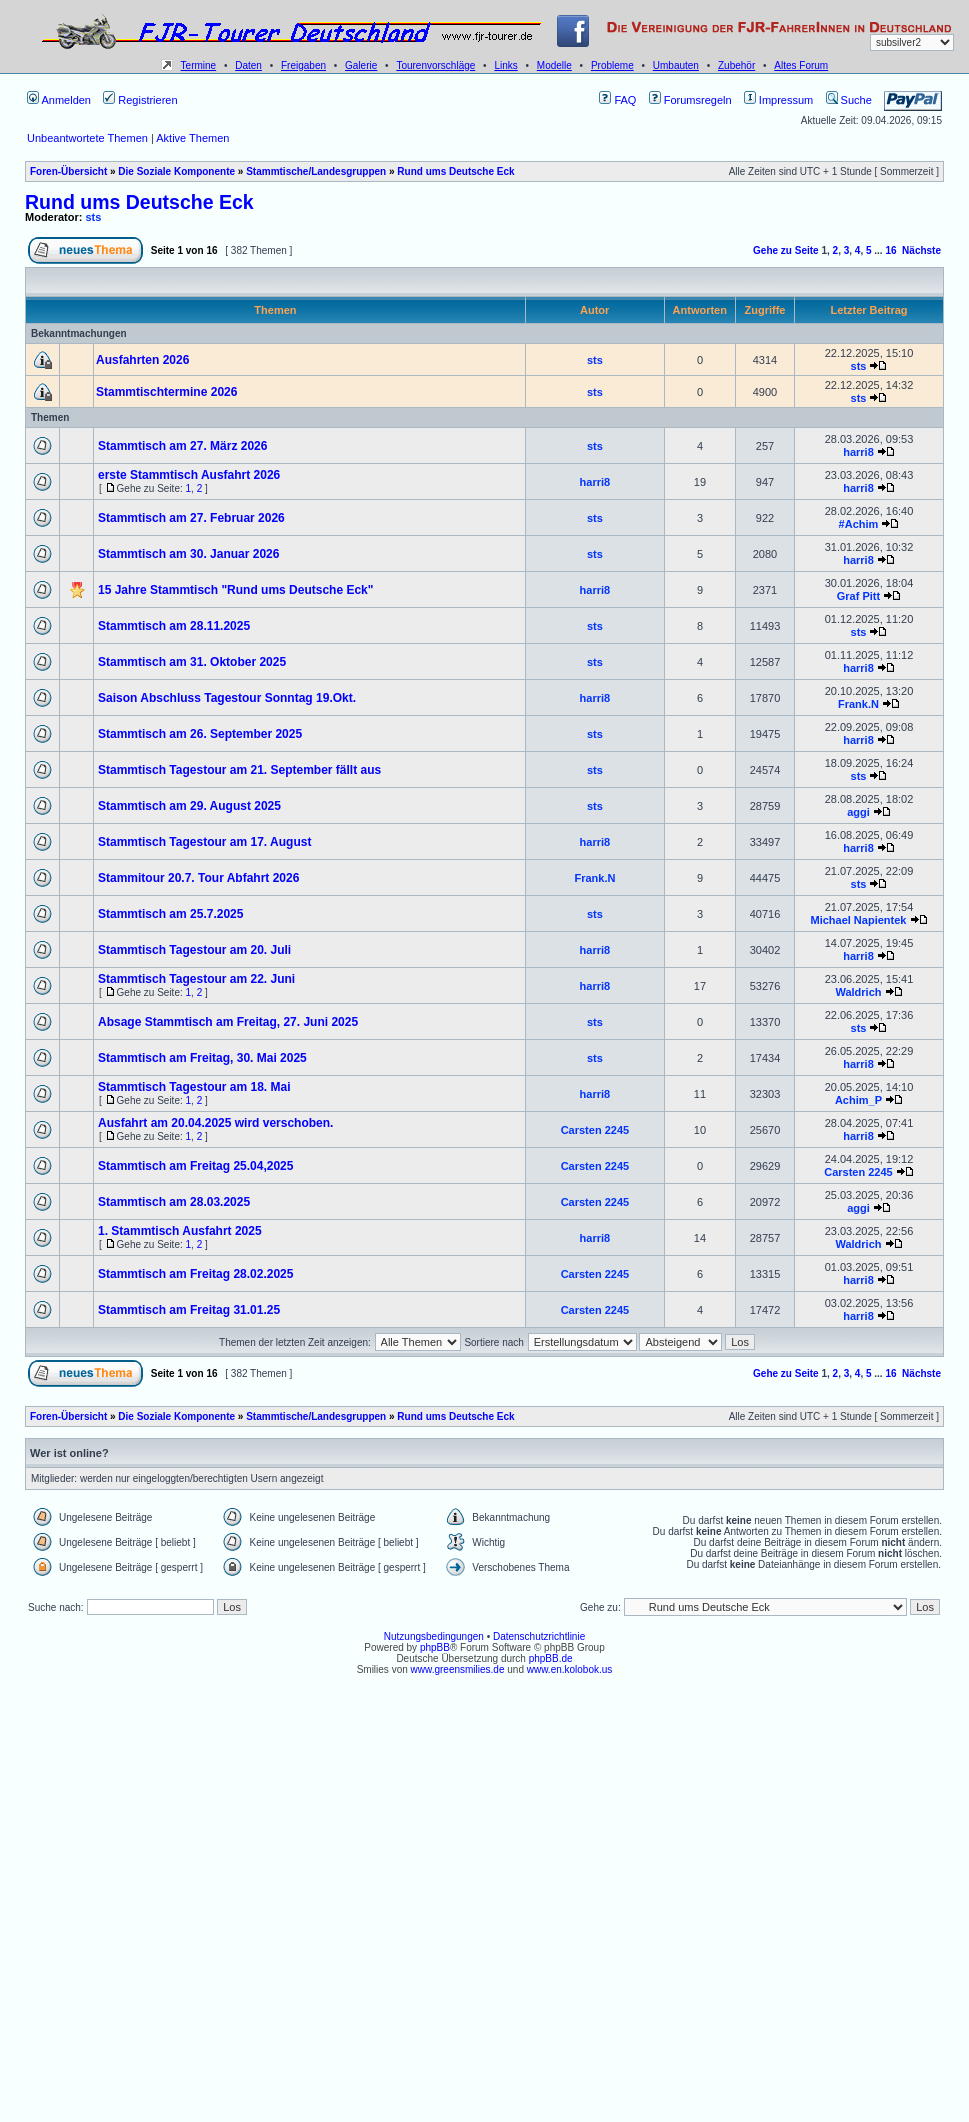 This screenshot has height=2122, width=969. I want to click on Absage Stammtisch am Freitag, 27. Juni 2025, so click(228, 1022).